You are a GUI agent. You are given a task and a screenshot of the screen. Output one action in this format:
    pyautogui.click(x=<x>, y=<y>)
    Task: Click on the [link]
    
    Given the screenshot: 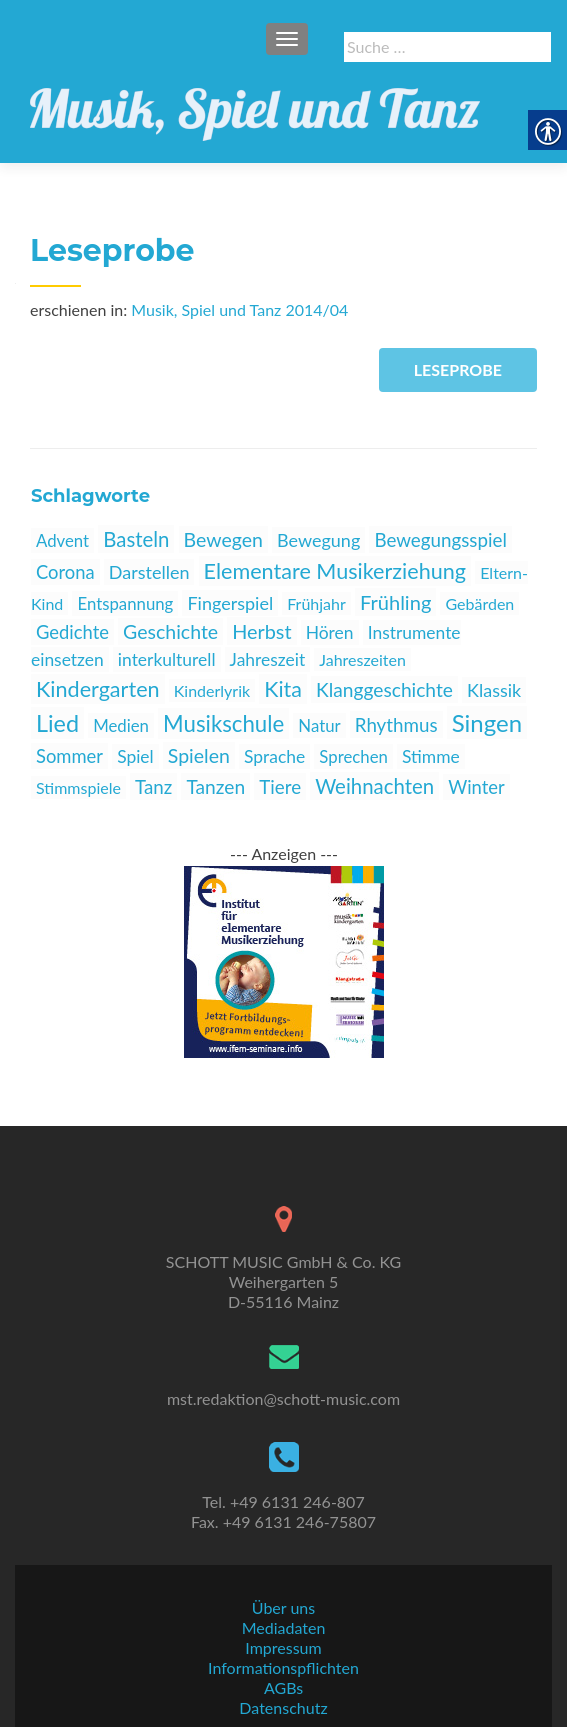 What is the action you would take?
    pyautogui.click(x=255, y=103)
    